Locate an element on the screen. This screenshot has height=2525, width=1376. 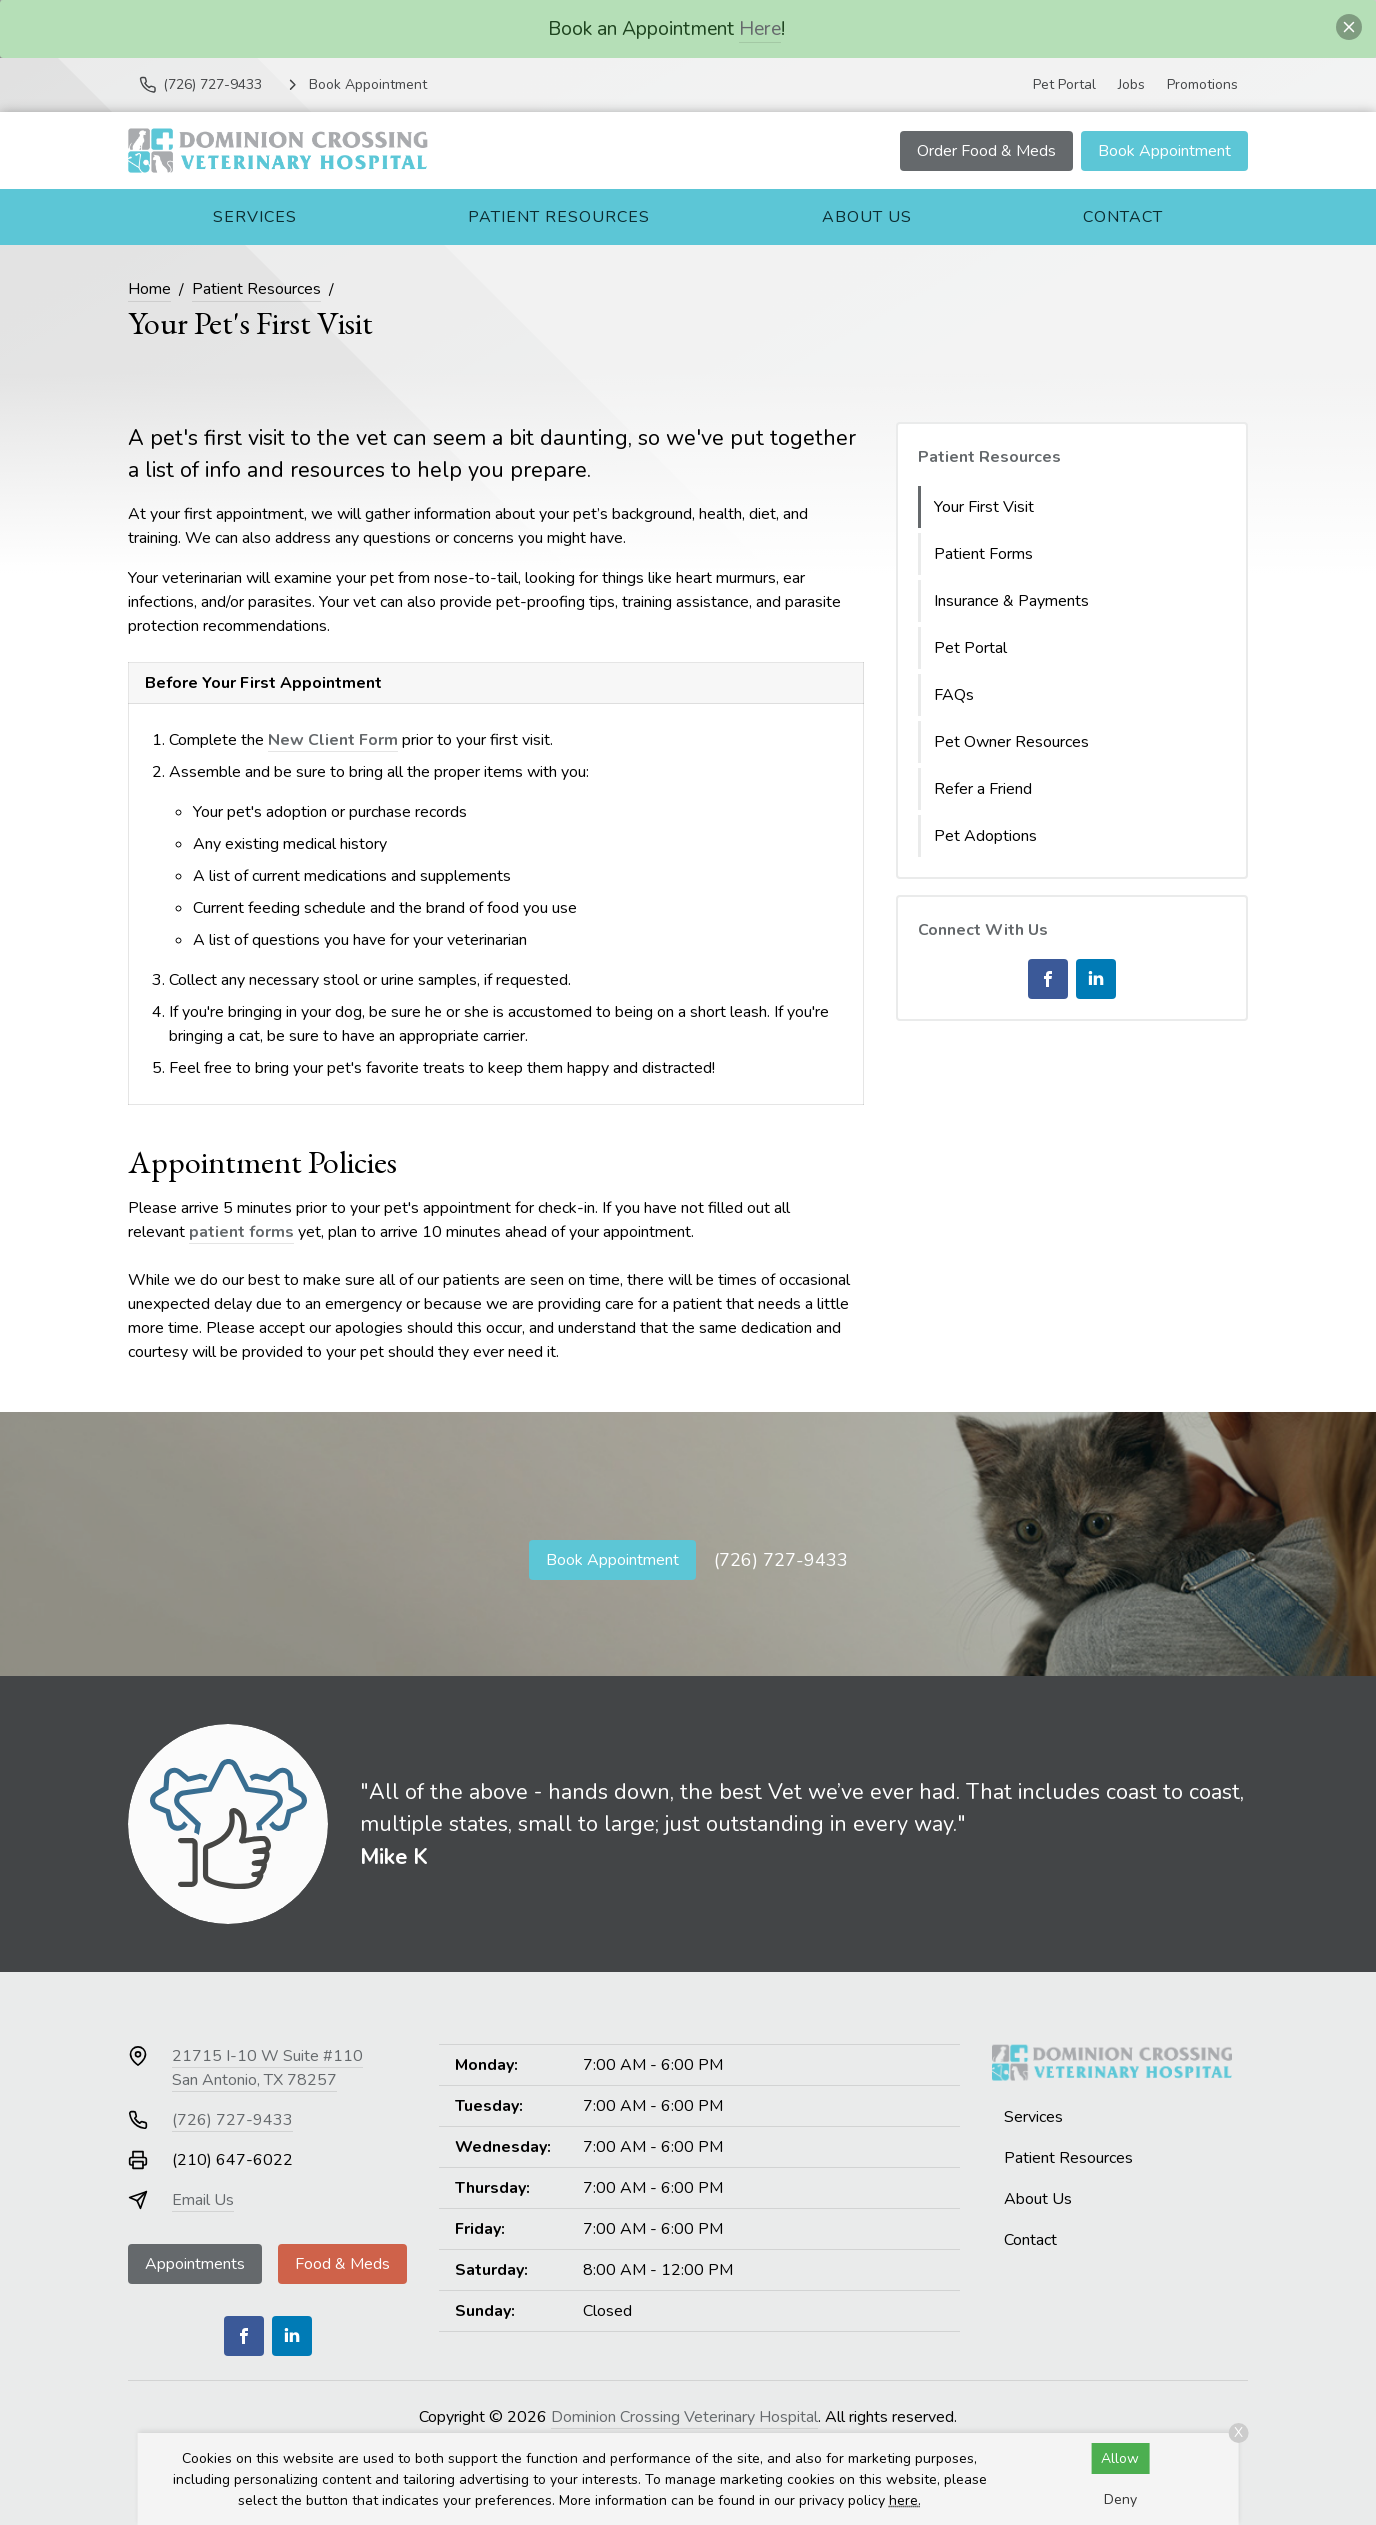
Patient Forms is located at coordinates (983, 554).